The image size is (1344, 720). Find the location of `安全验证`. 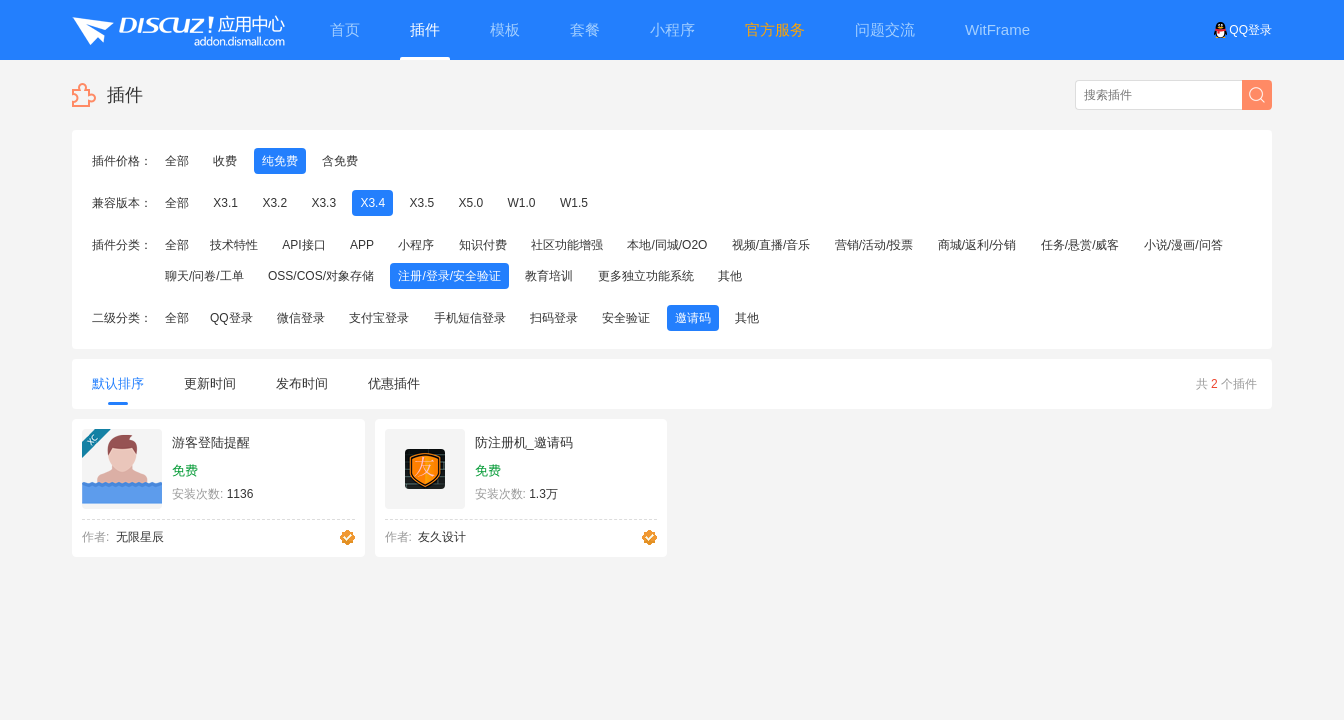

安全验证 is located at coordinates (626, 318).